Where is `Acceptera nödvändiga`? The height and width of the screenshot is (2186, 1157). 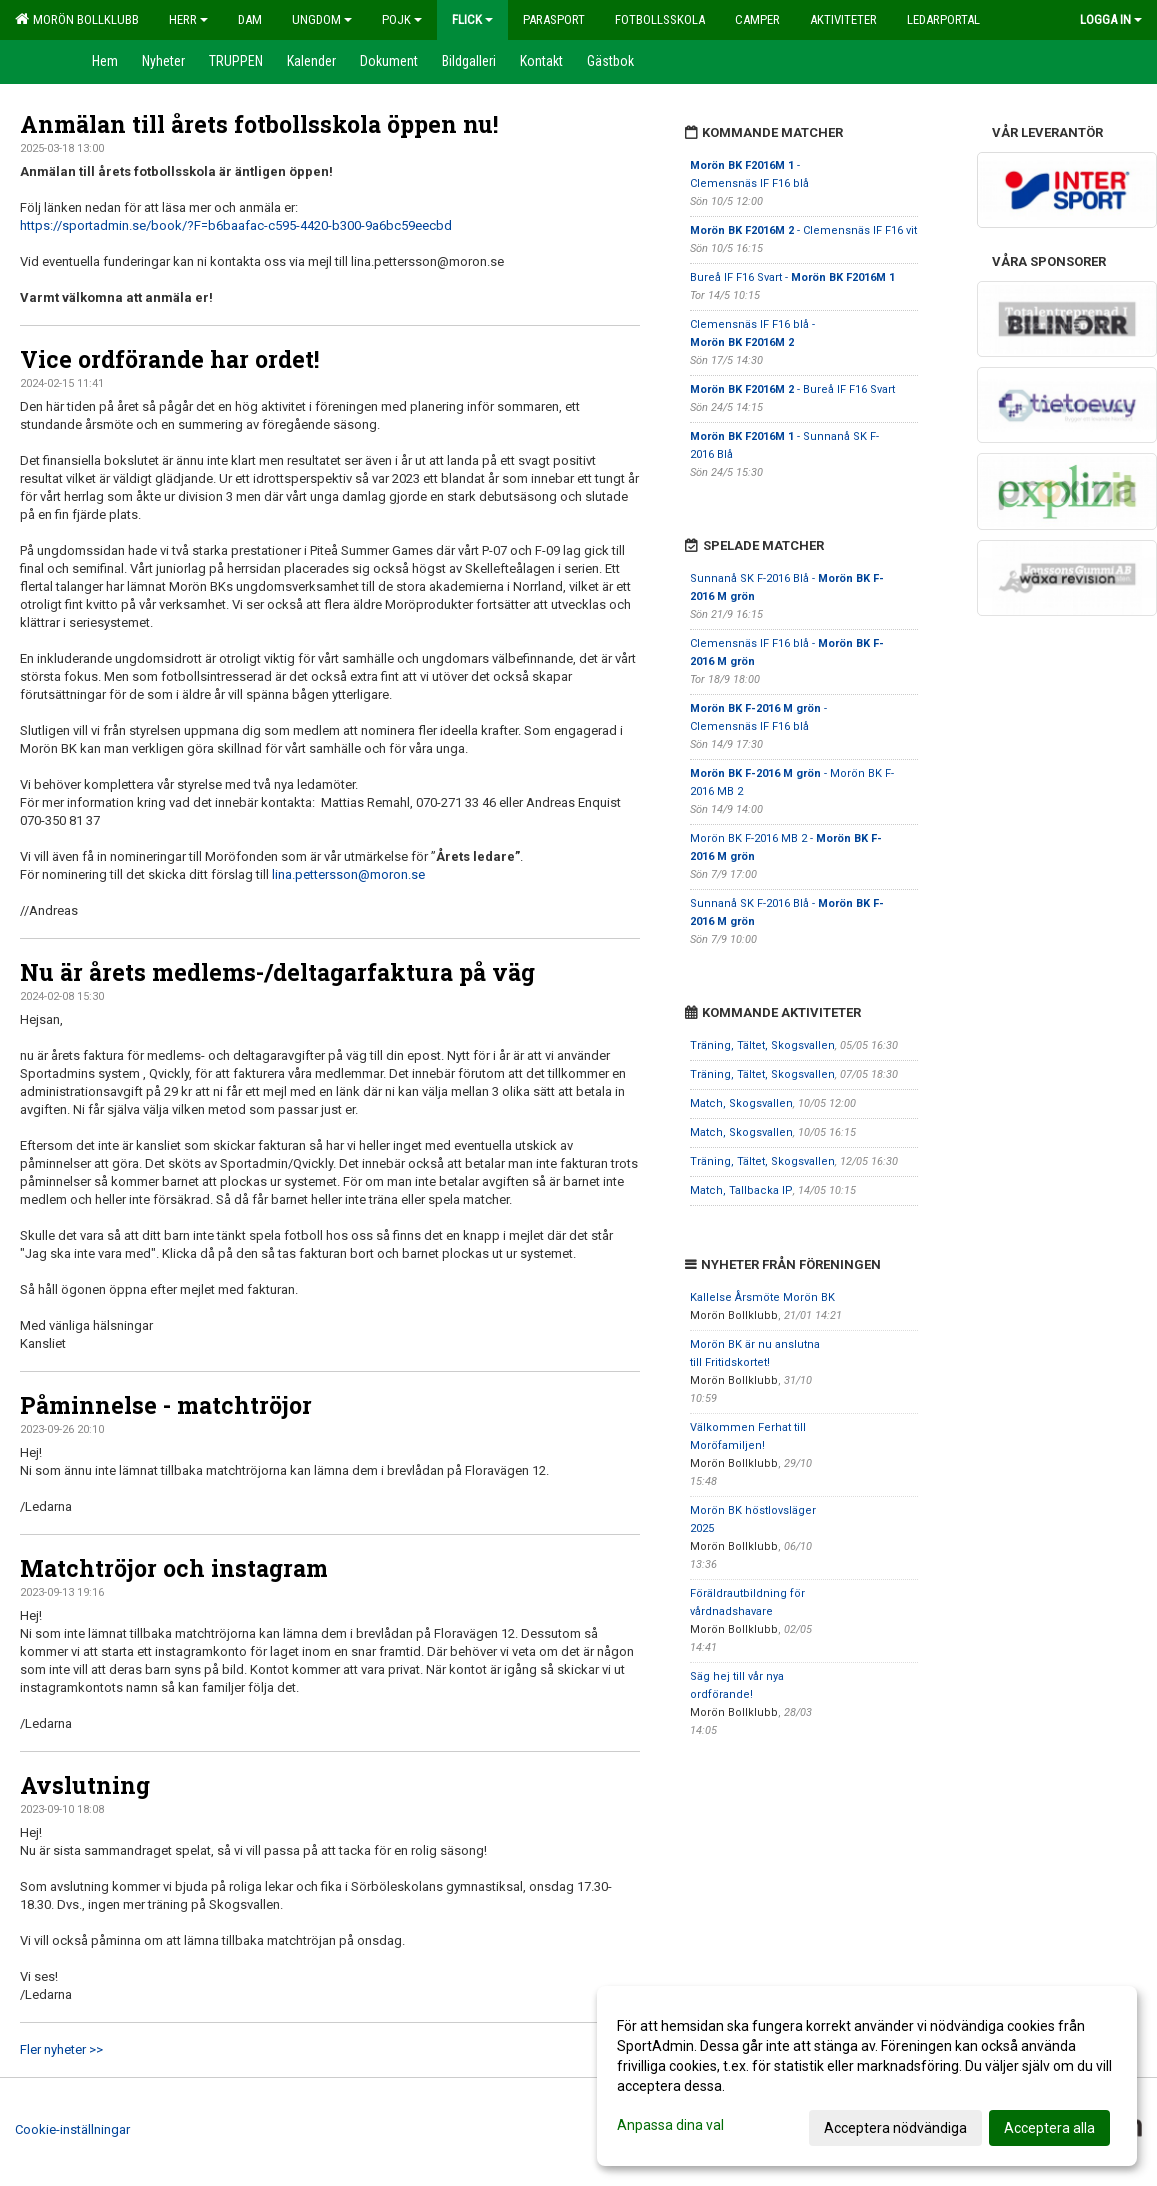 Acceptera nödvändiga is located at coordinates (895, 2128).